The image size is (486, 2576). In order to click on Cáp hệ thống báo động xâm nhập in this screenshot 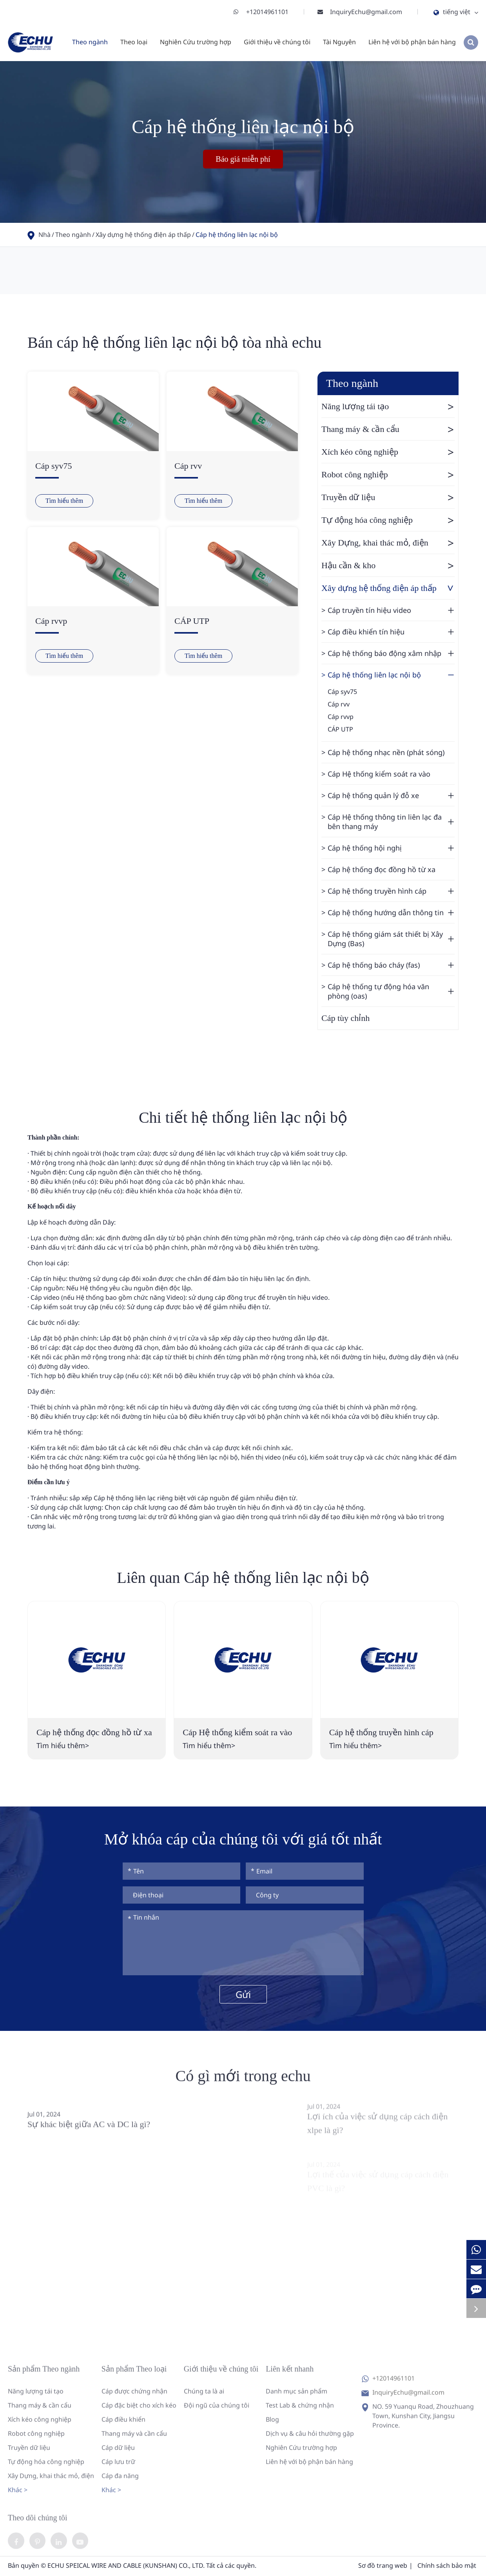, I will do `click(391, 653)`.